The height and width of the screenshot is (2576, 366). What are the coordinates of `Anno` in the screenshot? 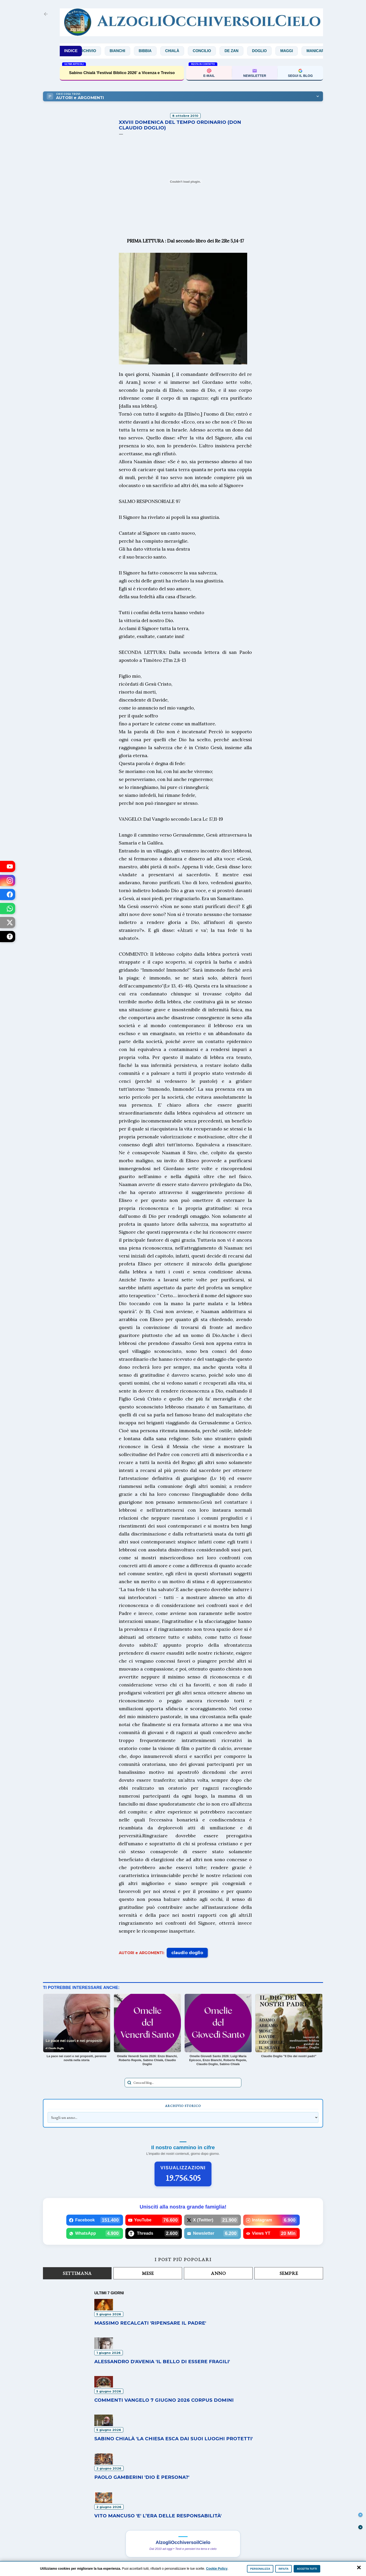 It's located at (218, 2273).